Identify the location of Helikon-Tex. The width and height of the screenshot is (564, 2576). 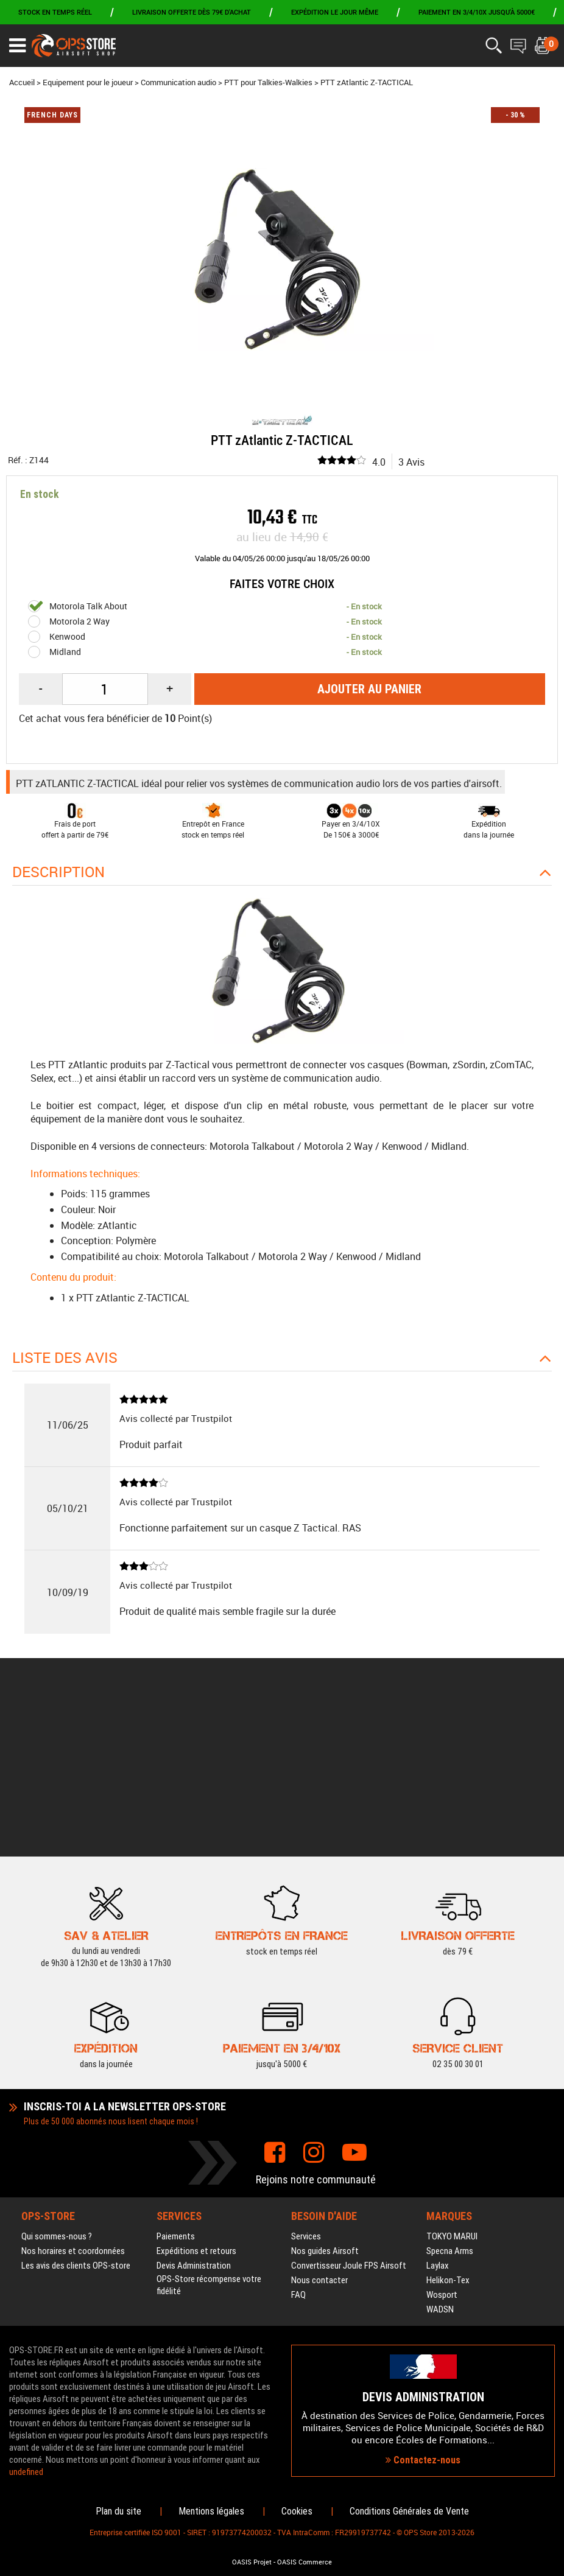
(448, 2134).